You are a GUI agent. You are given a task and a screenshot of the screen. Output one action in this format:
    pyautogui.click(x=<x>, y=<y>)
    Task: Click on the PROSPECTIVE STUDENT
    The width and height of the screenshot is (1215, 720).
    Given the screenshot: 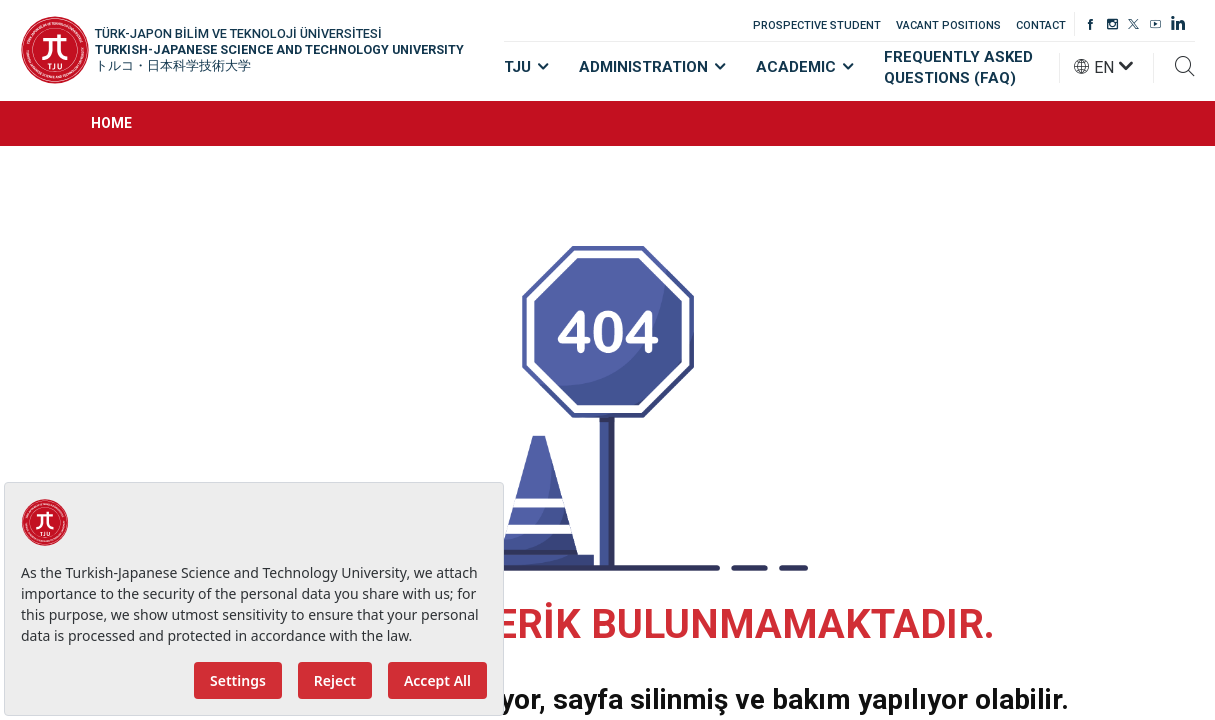 What is the action you would take?
    pyautogui.click(x=817, y=25)
    